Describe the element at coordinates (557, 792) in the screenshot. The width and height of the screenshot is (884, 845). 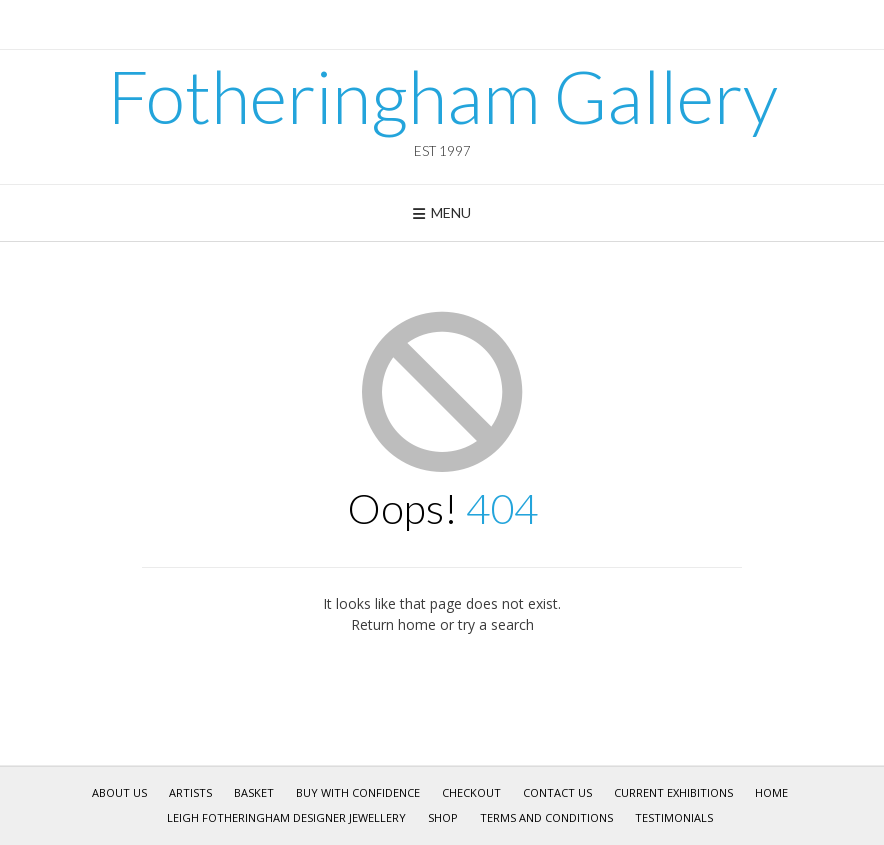
I see `Contact Us` at that location.